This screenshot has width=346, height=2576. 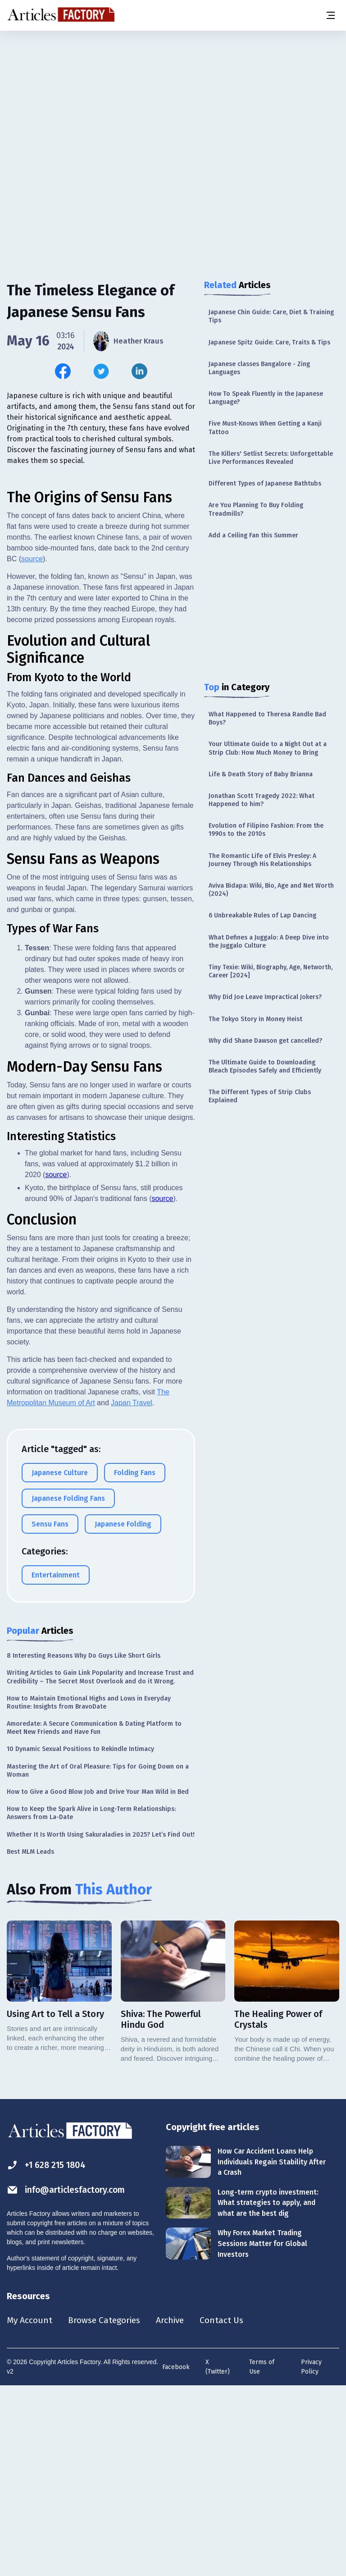 What do you see at coordinates (262, 860) in the screenshot?
I see `The Romantic Life of Elvis Presley: A Journey Through His Relationships` at bounding box center [262, 860].